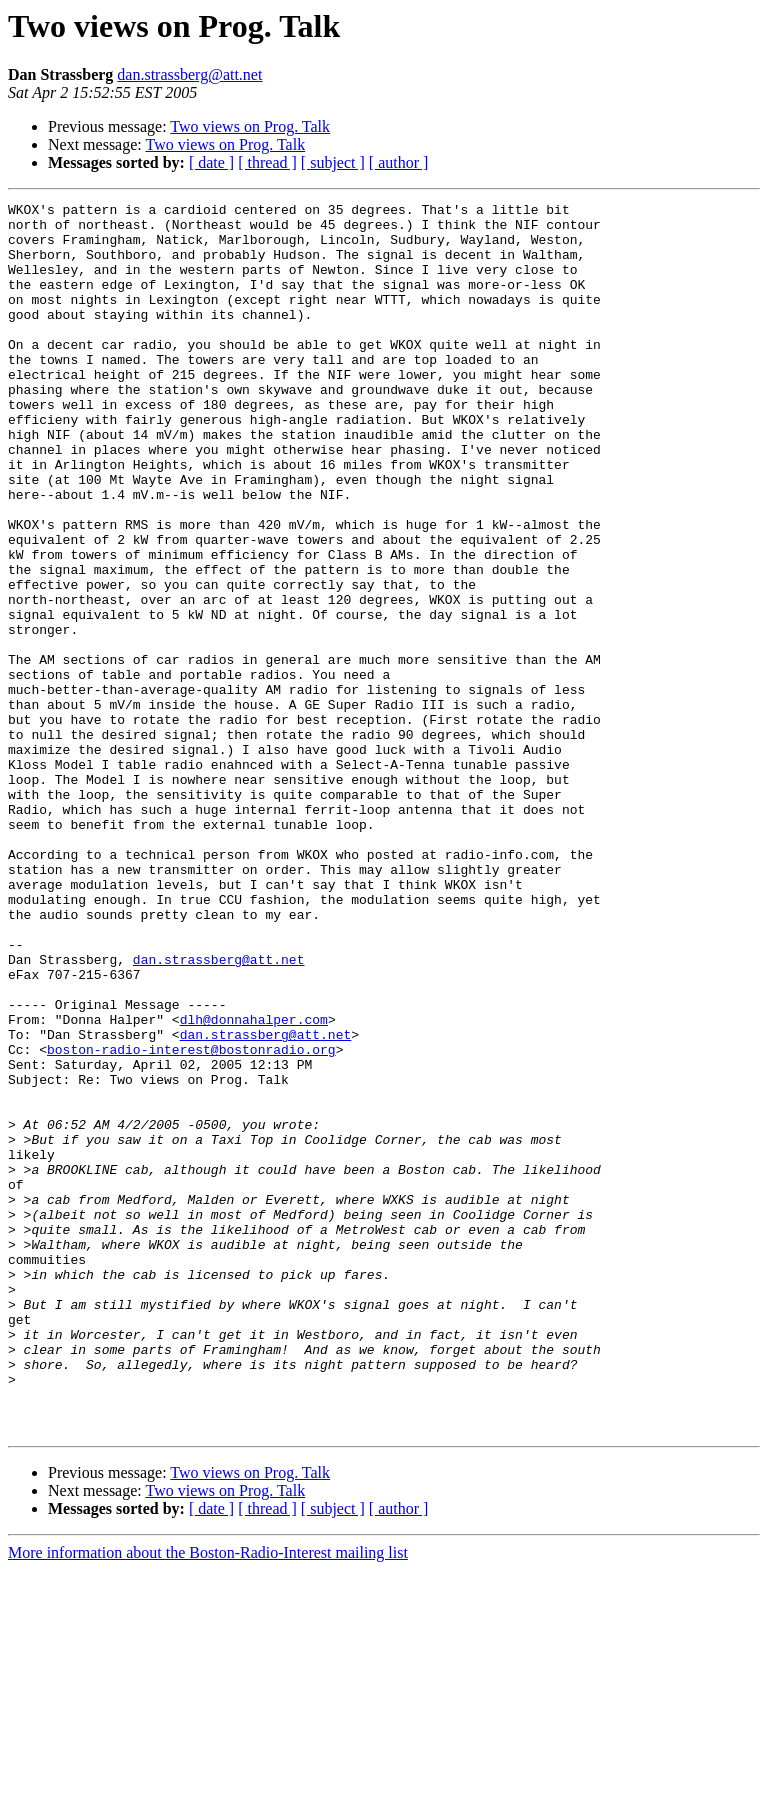 The image size is (768, 1816). What do you see at coordinates (211, 162) in the screenshot?
I see `[ date ]` at bounding box center [211, 162].